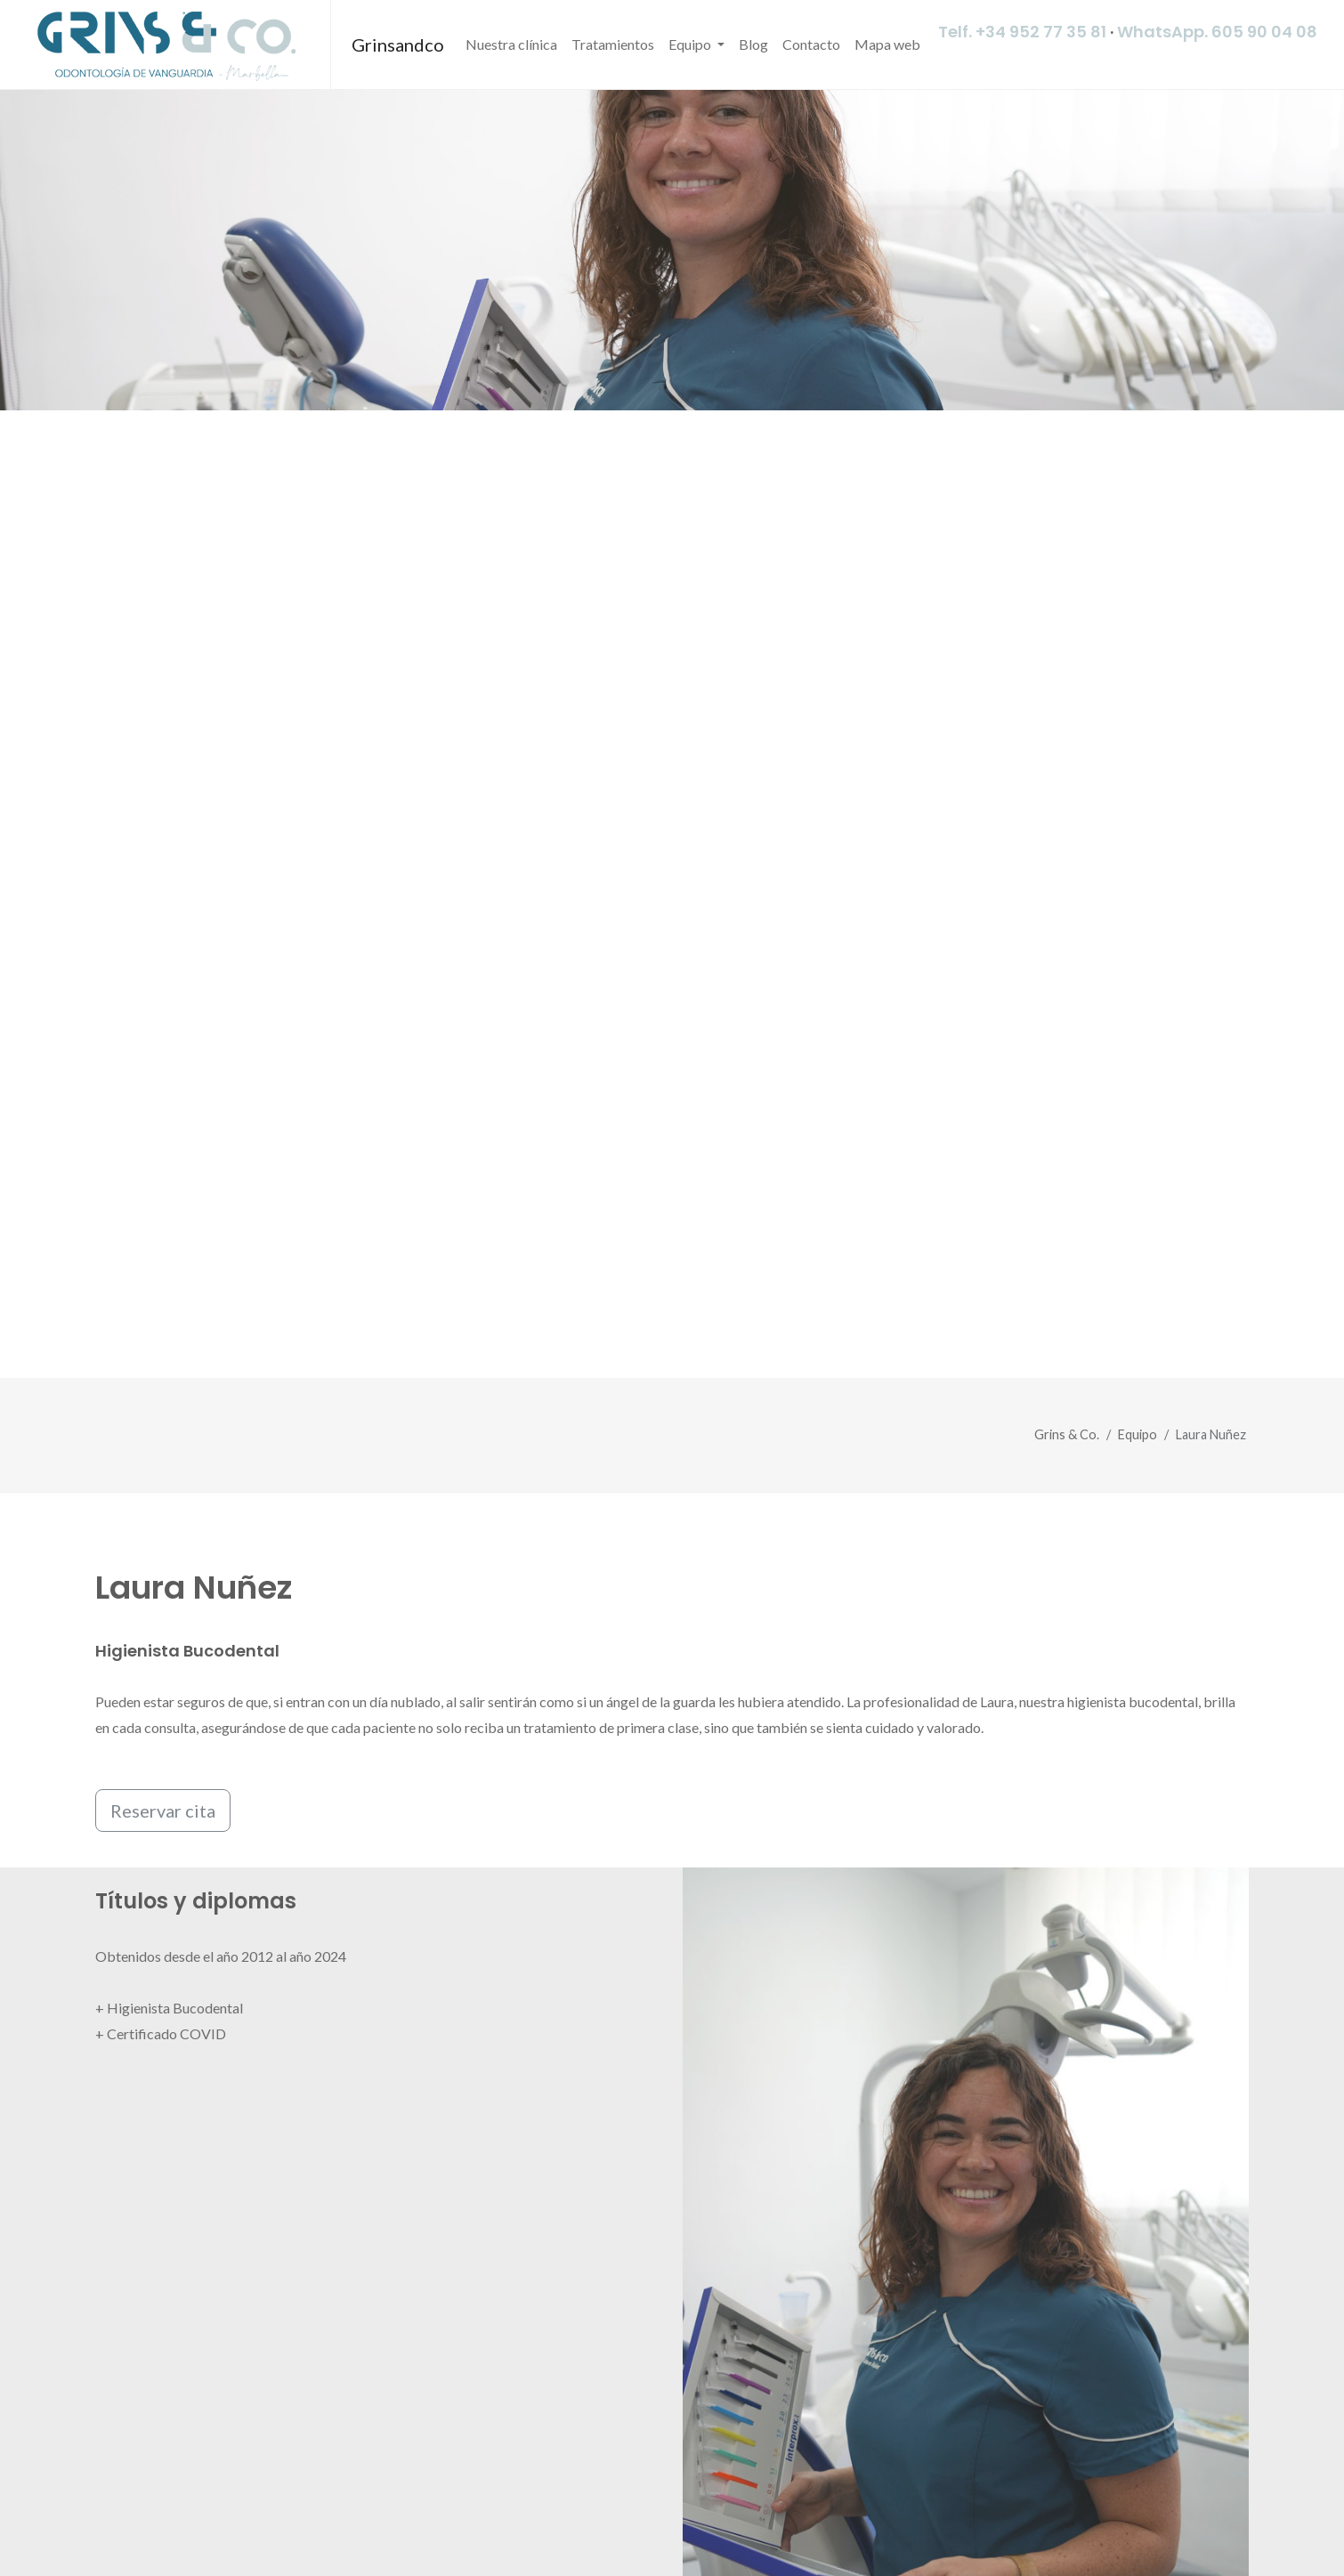 The height and width of the screenshot is (2576, 1344). What do you see at coordinates (887, 44) in the screenshot?
I see `Mapa web` at bounding box center [887, 44].